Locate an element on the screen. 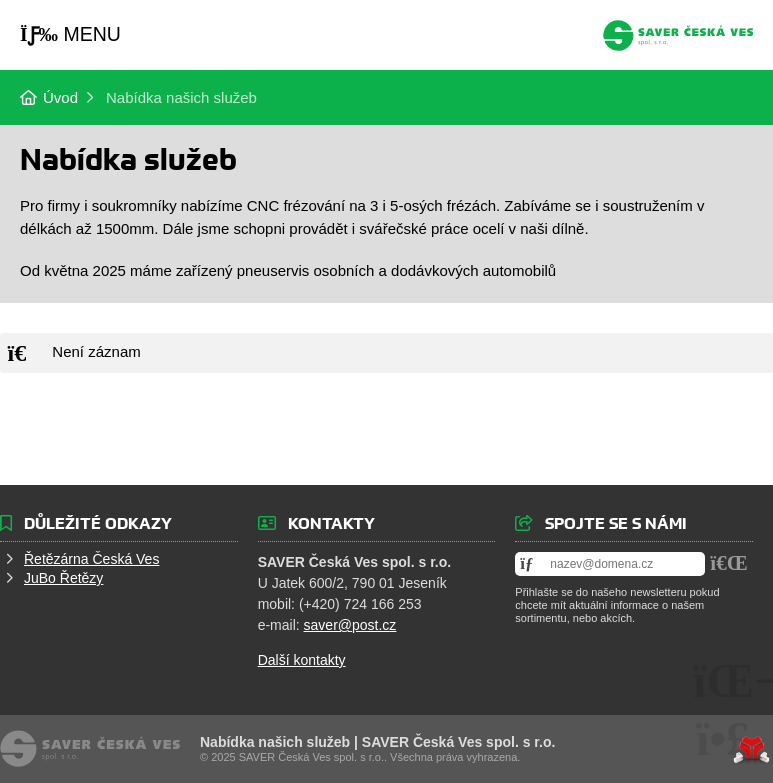 The image size is (773, 783). saver@post.cz is located at coordinates (350, 625).